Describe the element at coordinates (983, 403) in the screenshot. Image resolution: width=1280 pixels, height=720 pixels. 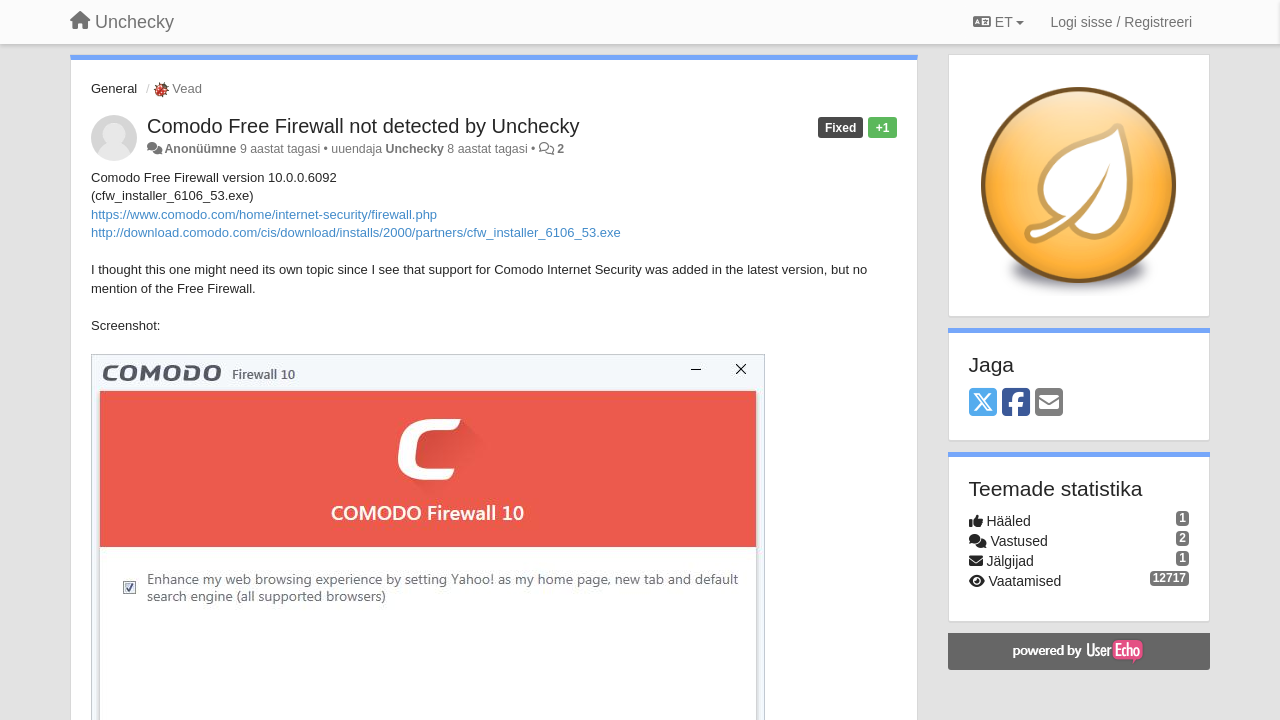
I see `[X (Twitter)]` at that location.